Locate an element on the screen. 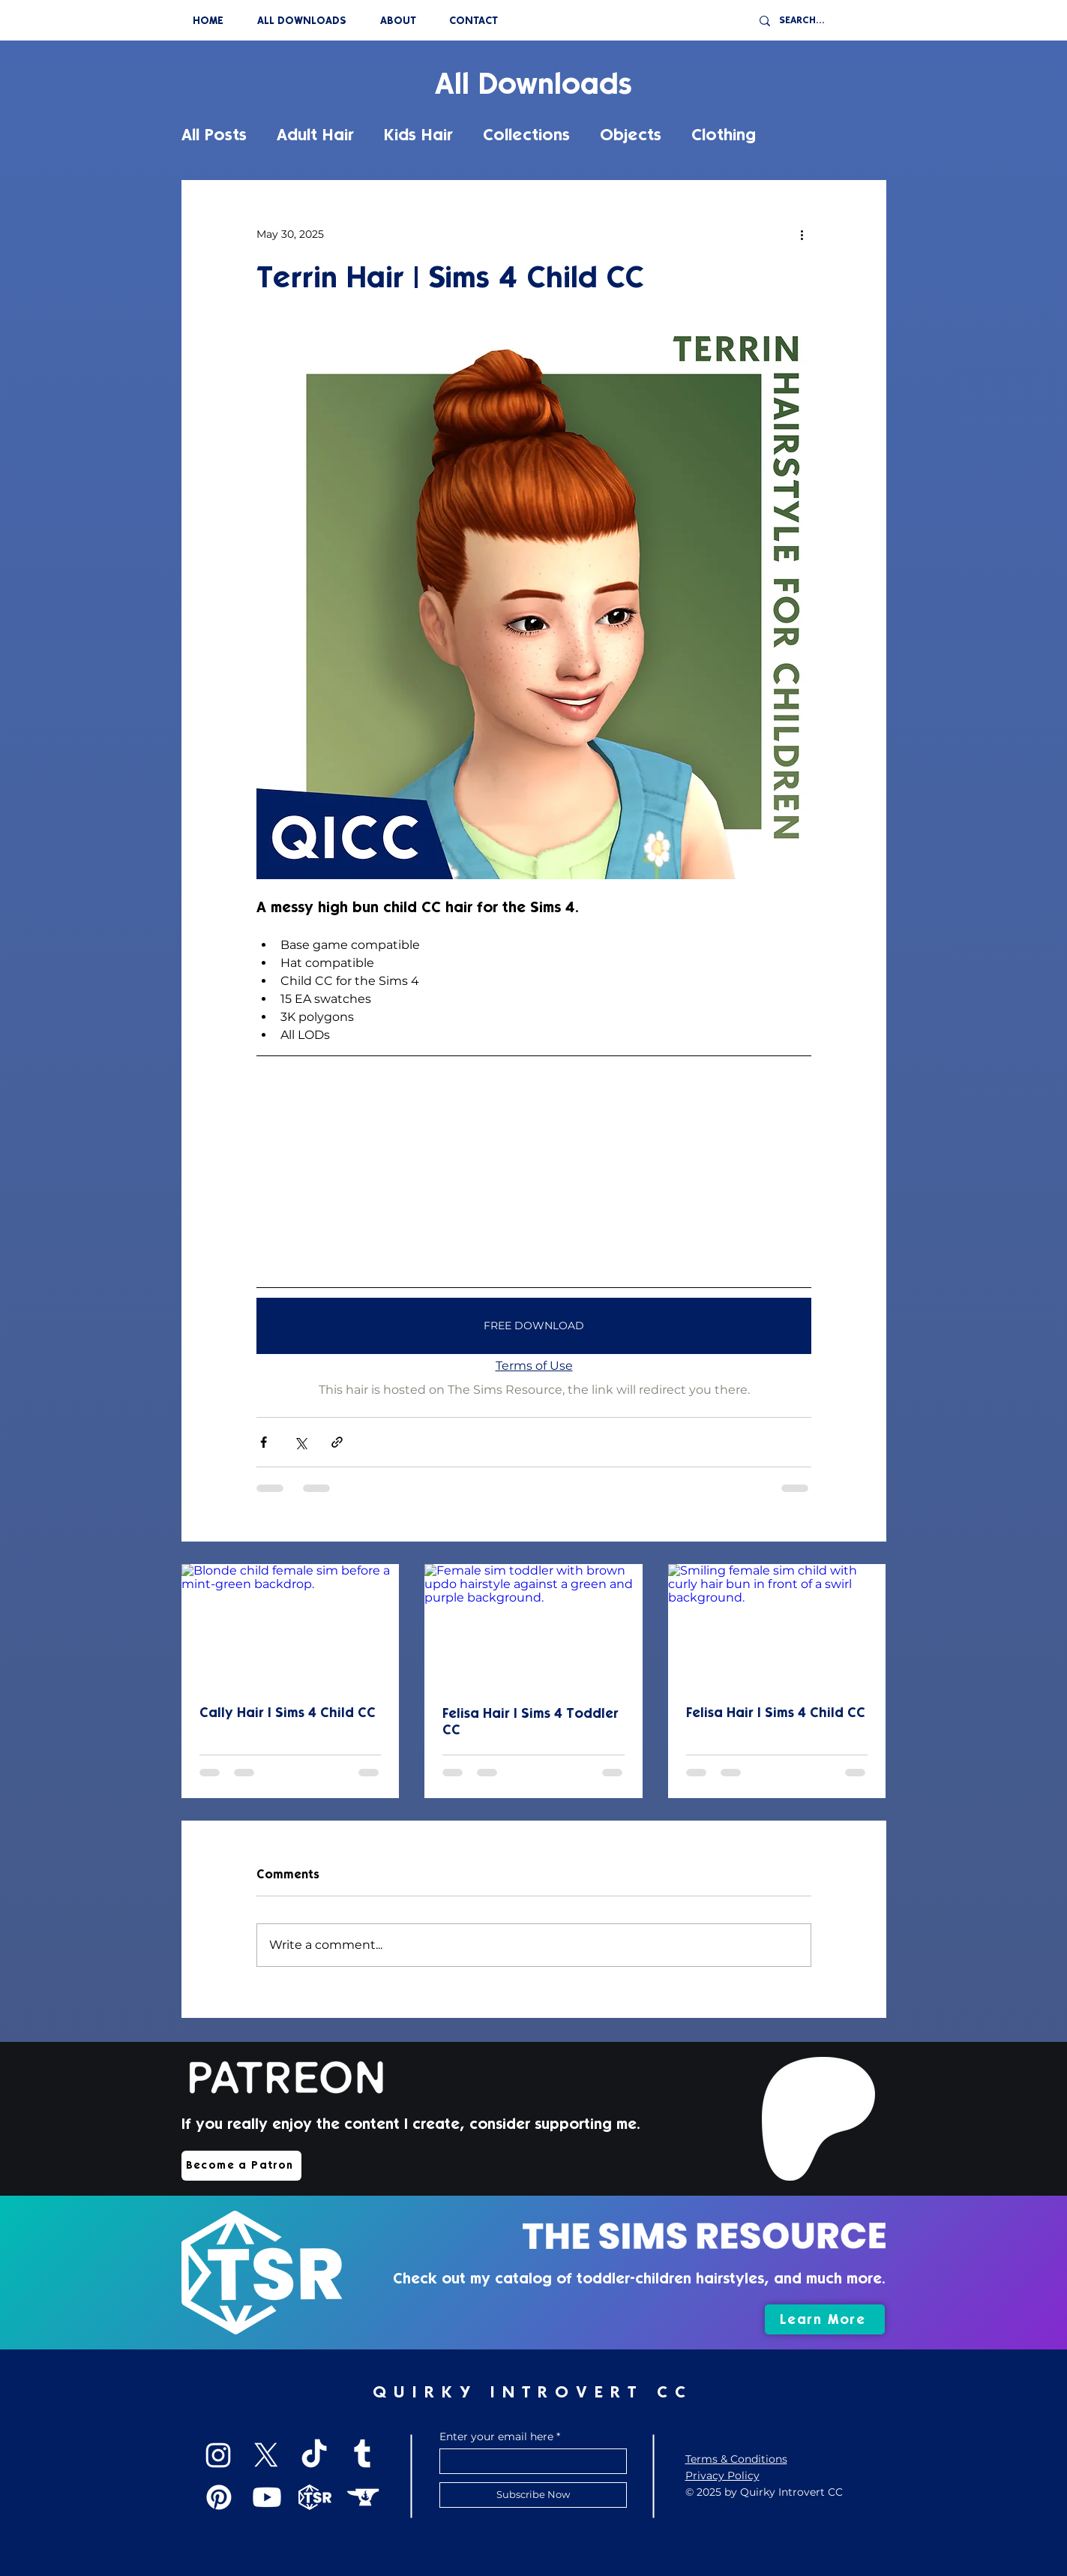 The height and width of the screenshot is (2576, 1067). [Blonde child female sim before a mint-green backdrop.] is located at coordinates (290, 1625).